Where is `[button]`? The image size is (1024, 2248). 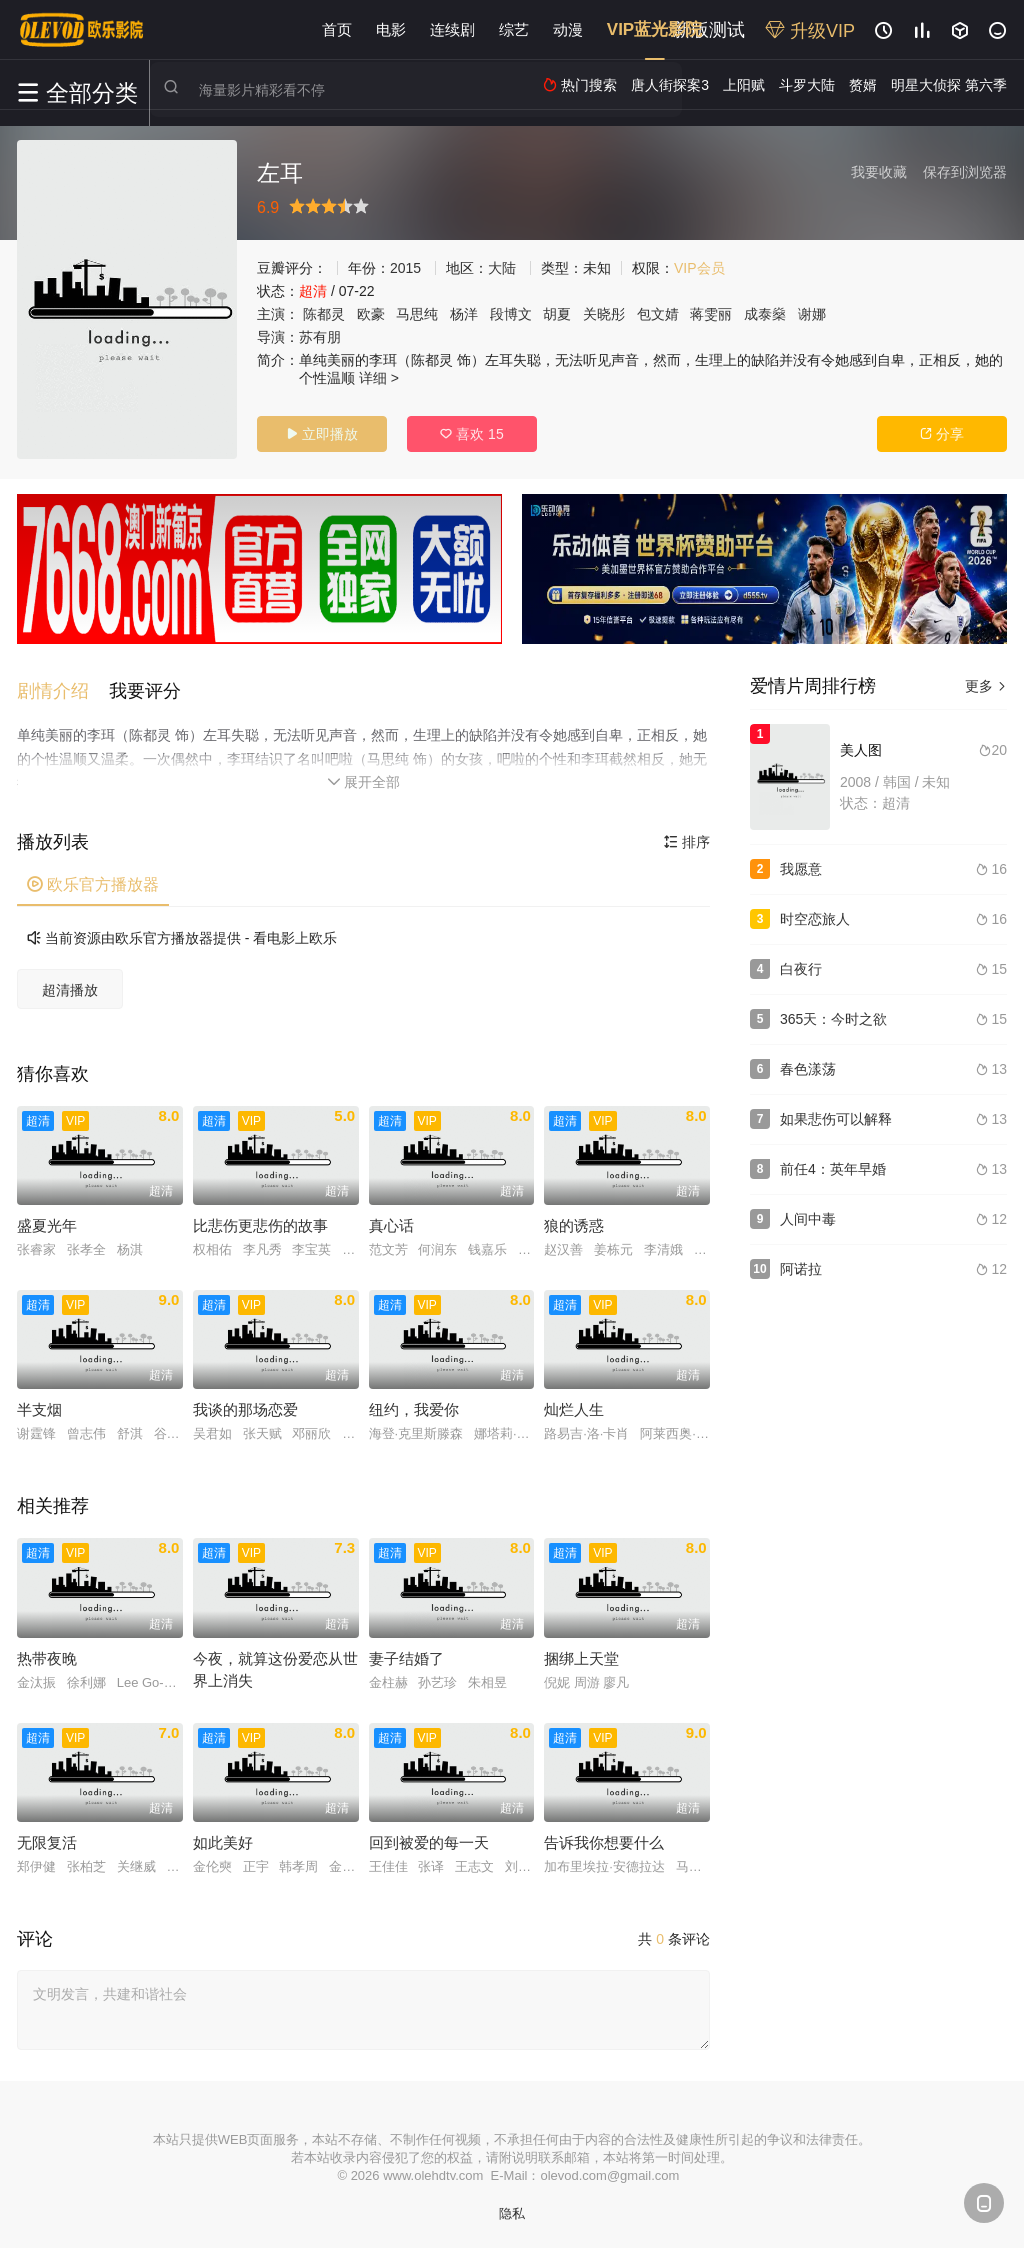
[button] is located at coordinates (63, 686).